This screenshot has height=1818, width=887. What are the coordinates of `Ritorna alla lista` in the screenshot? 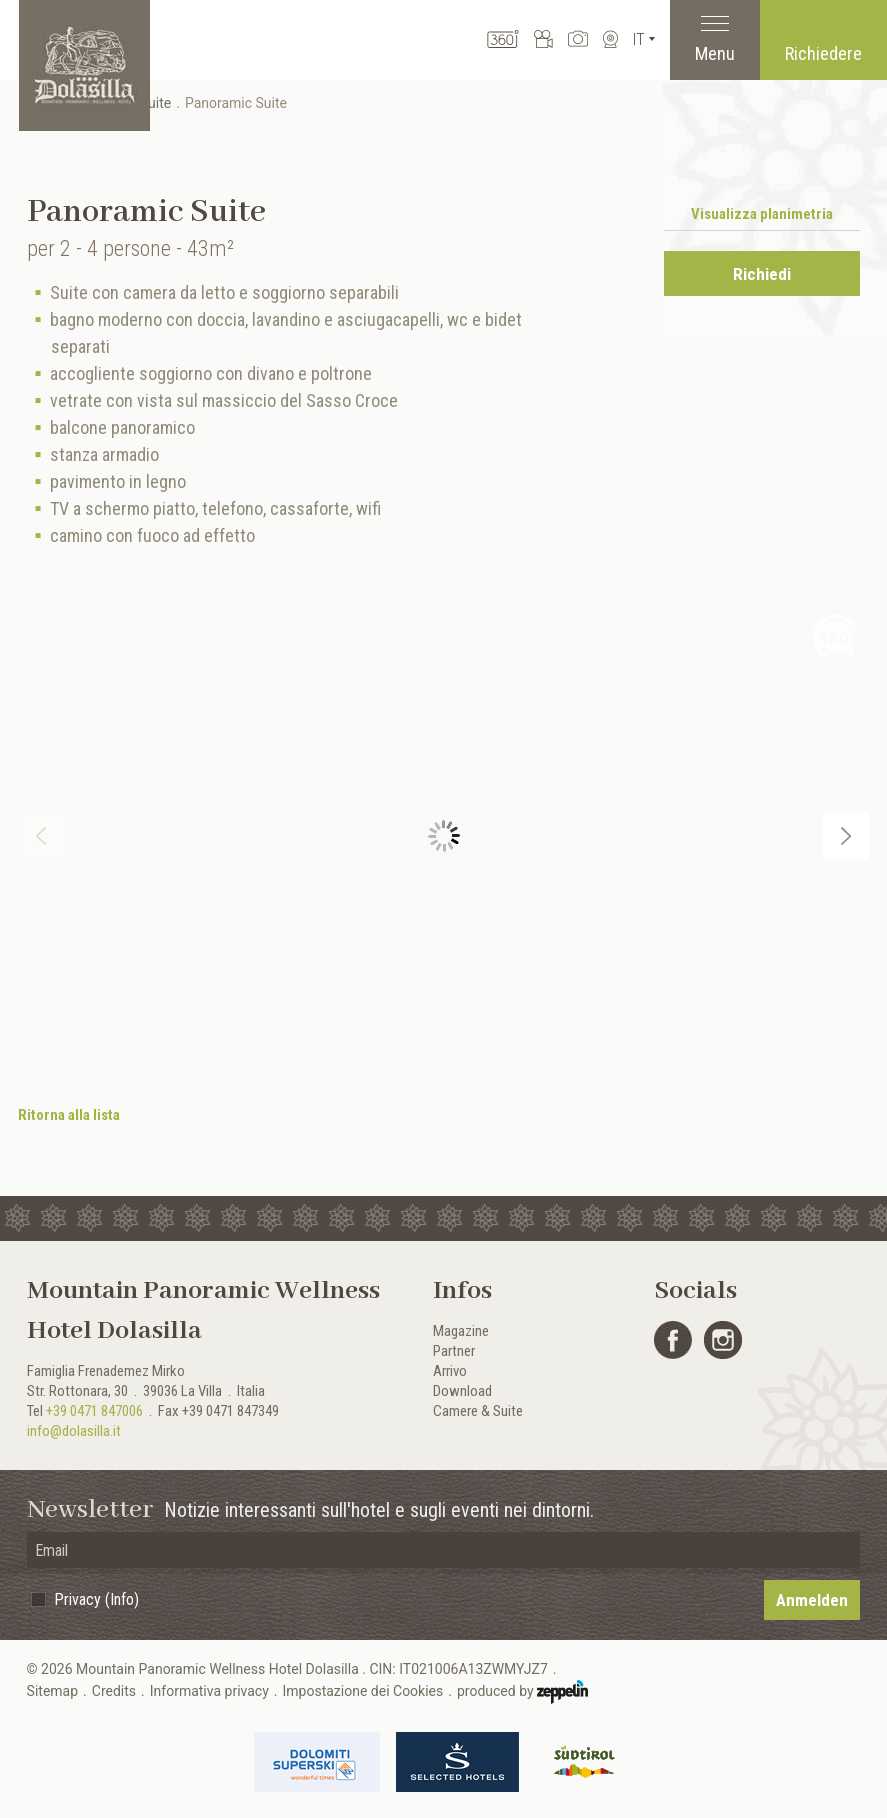 It's located at (69, 1115).